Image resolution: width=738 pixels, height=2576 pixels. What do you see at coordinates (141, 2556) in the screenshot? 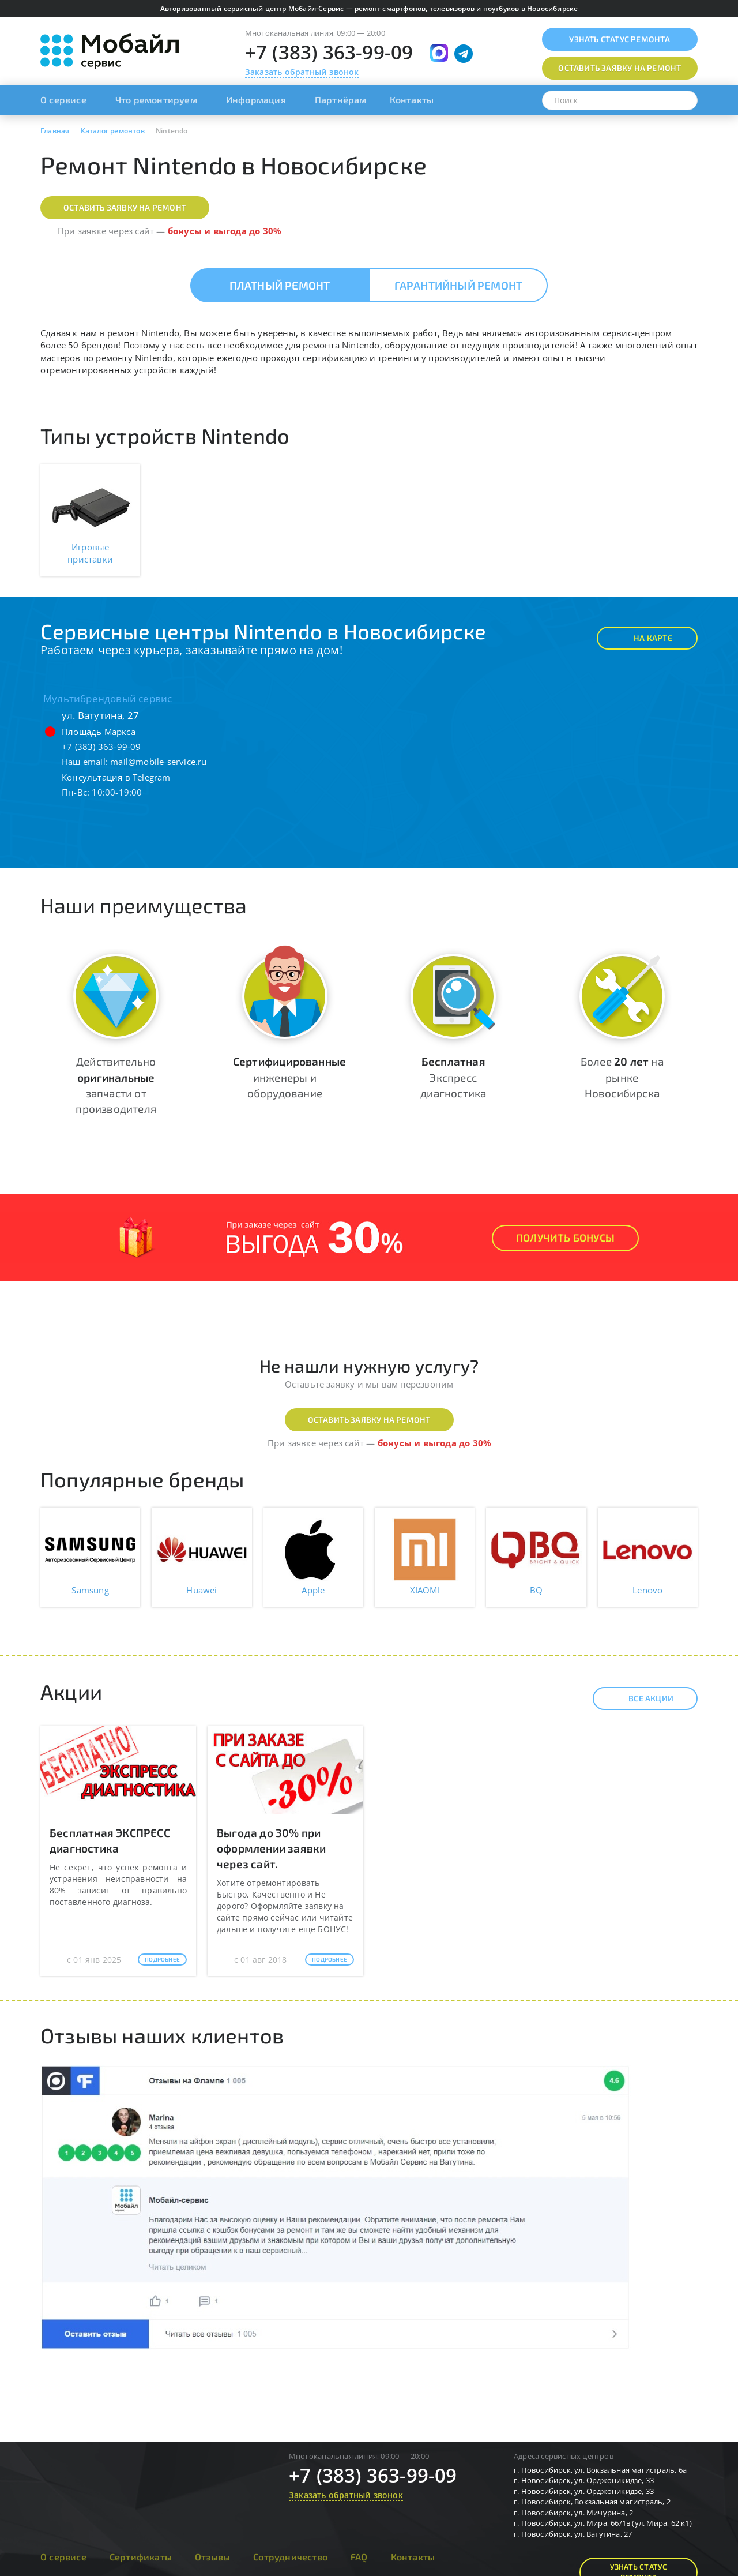
I see `Сертификаты` at bounding box center [141, 2556].